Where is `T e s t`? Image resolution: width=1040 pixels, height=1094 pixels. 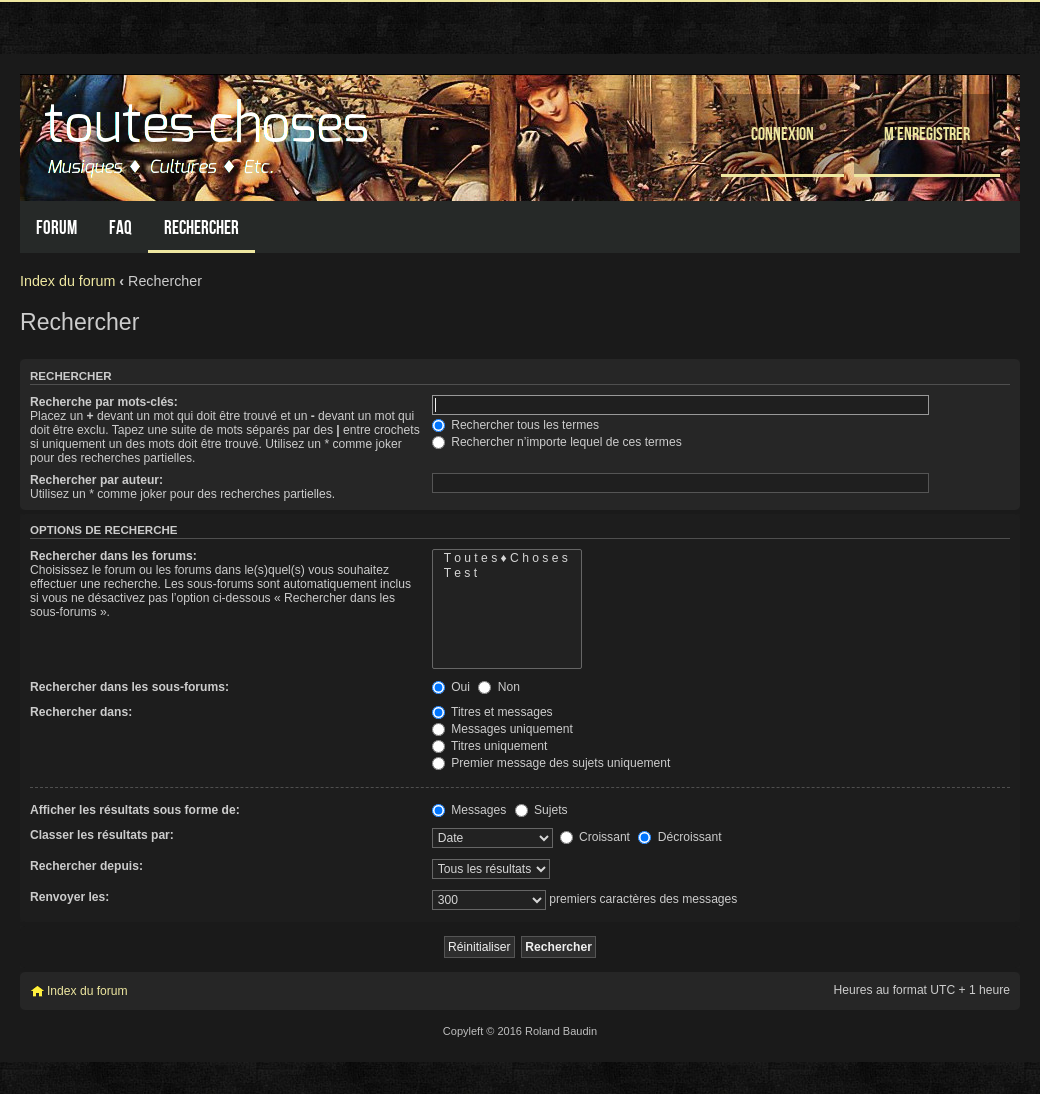 T e s t is located at coordinates (507, 573).